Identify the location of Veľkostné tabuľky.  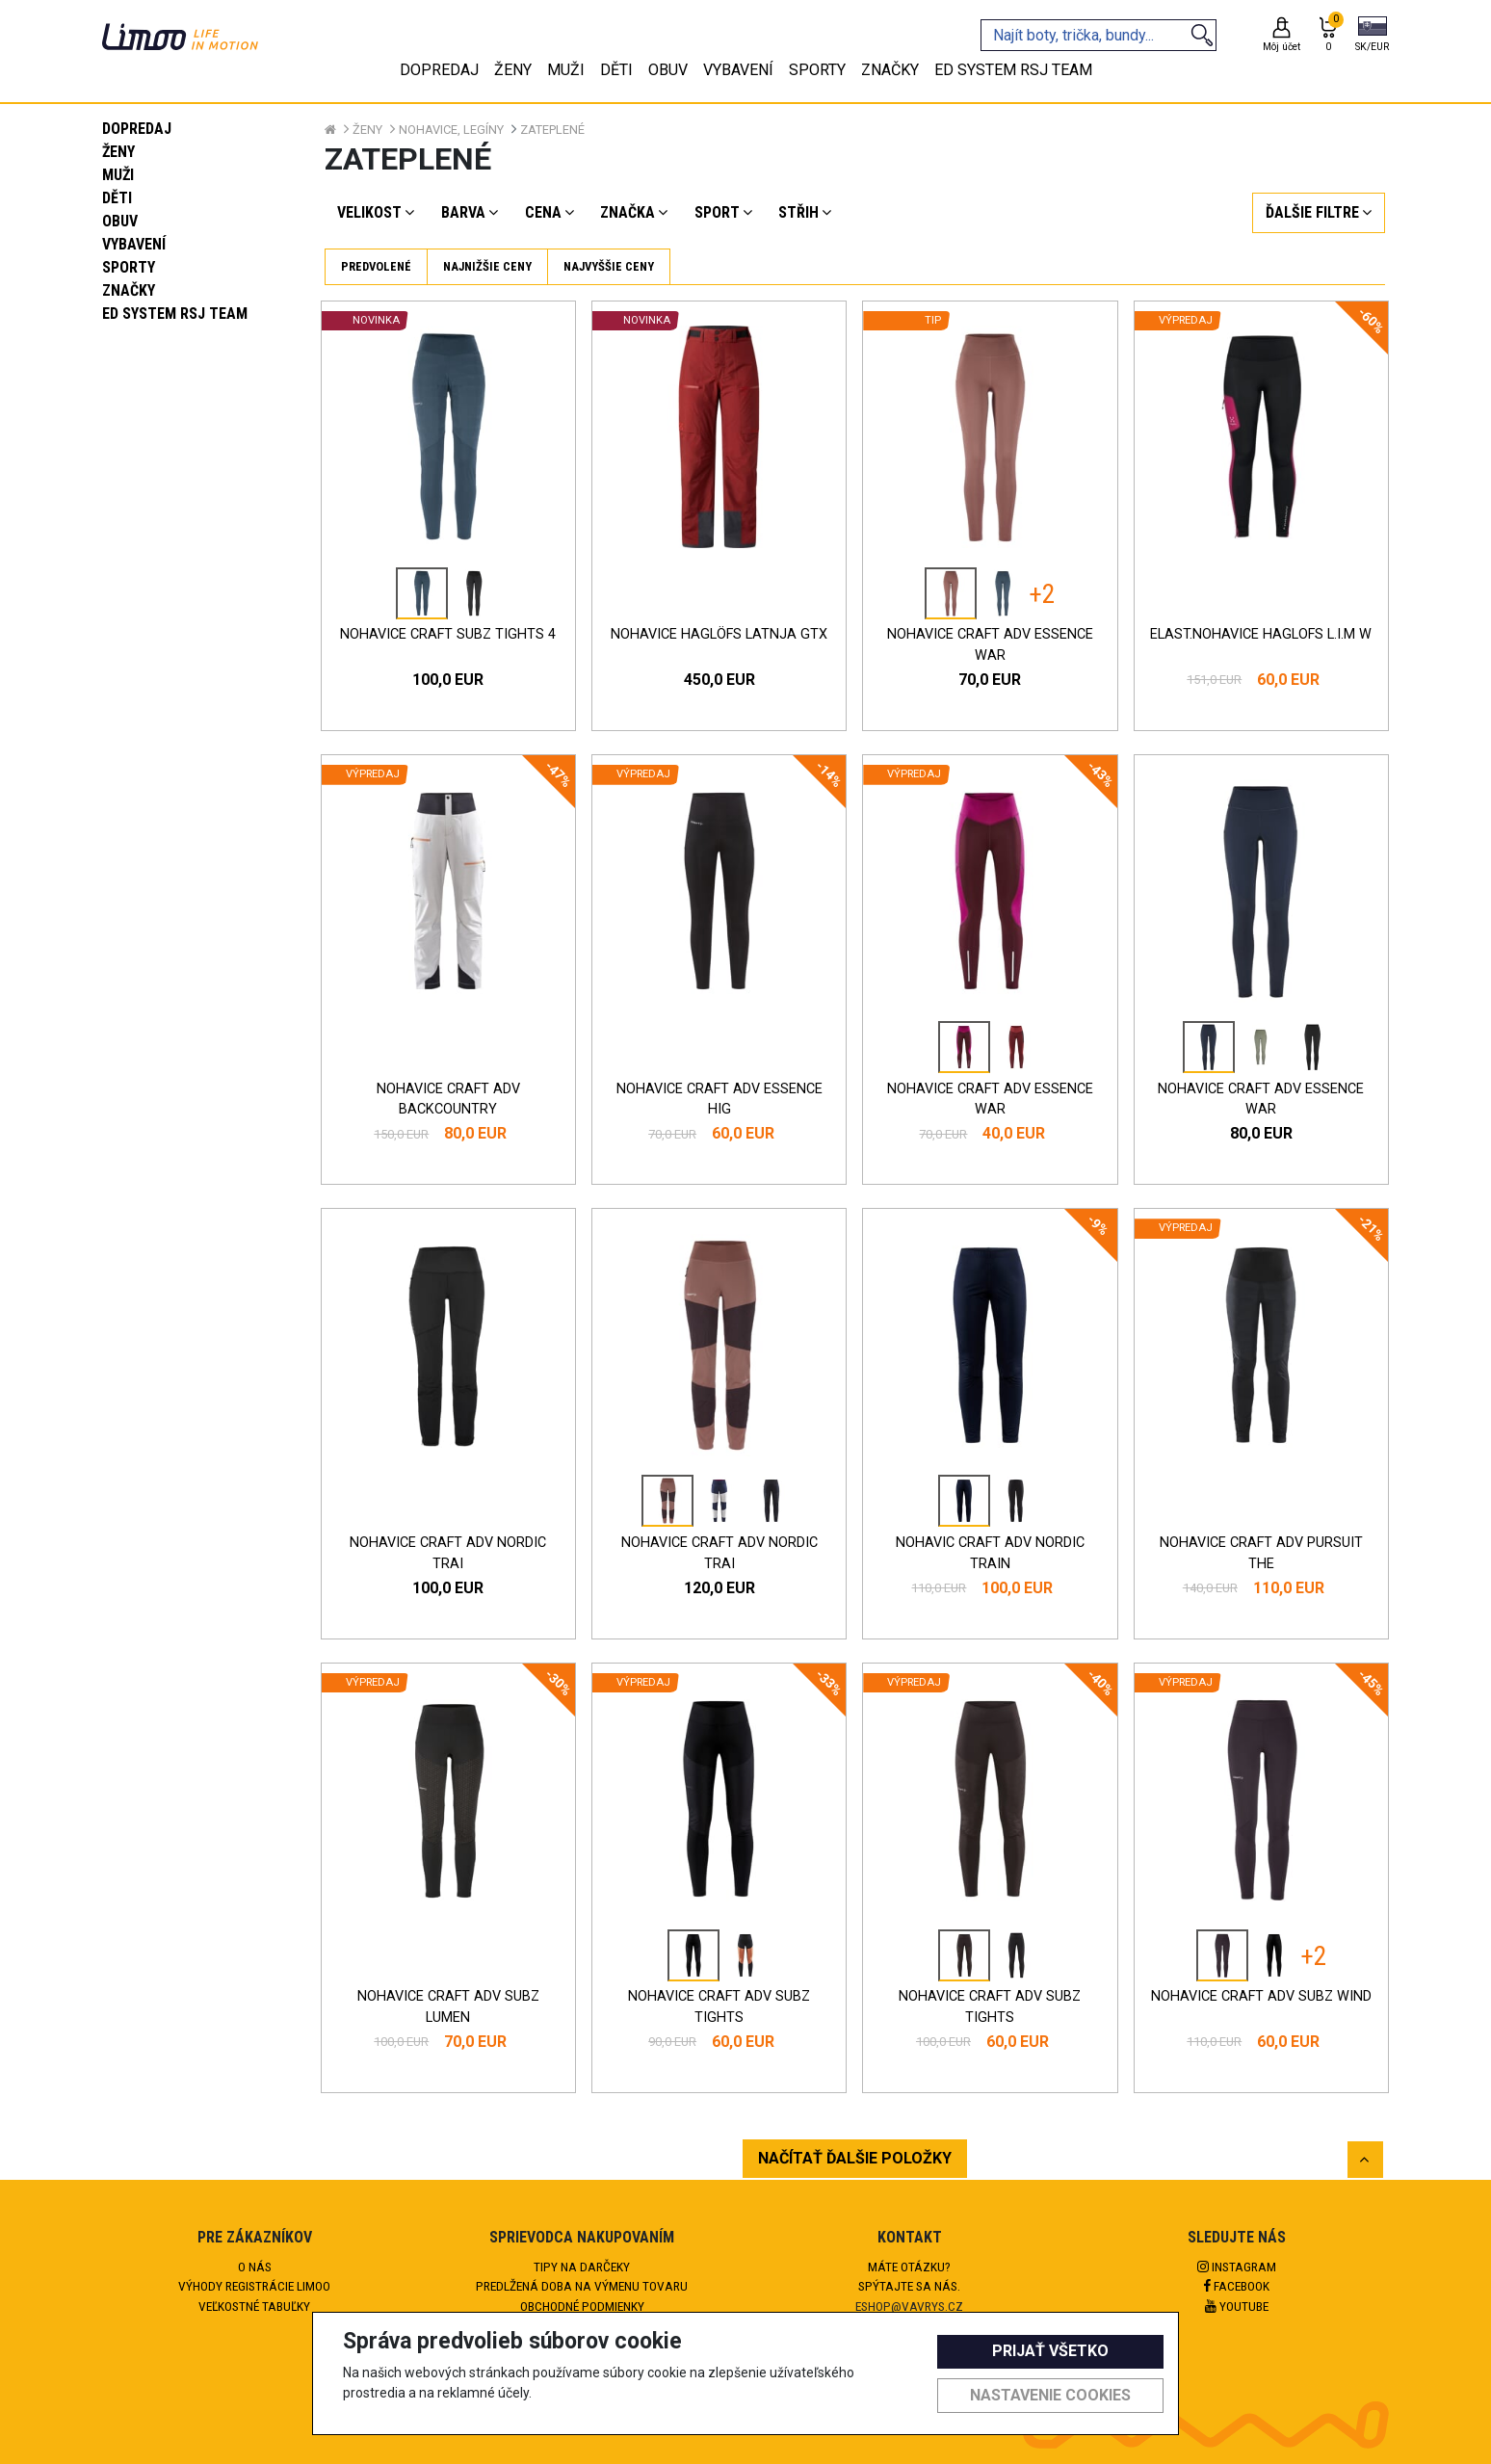
(254, 2306).